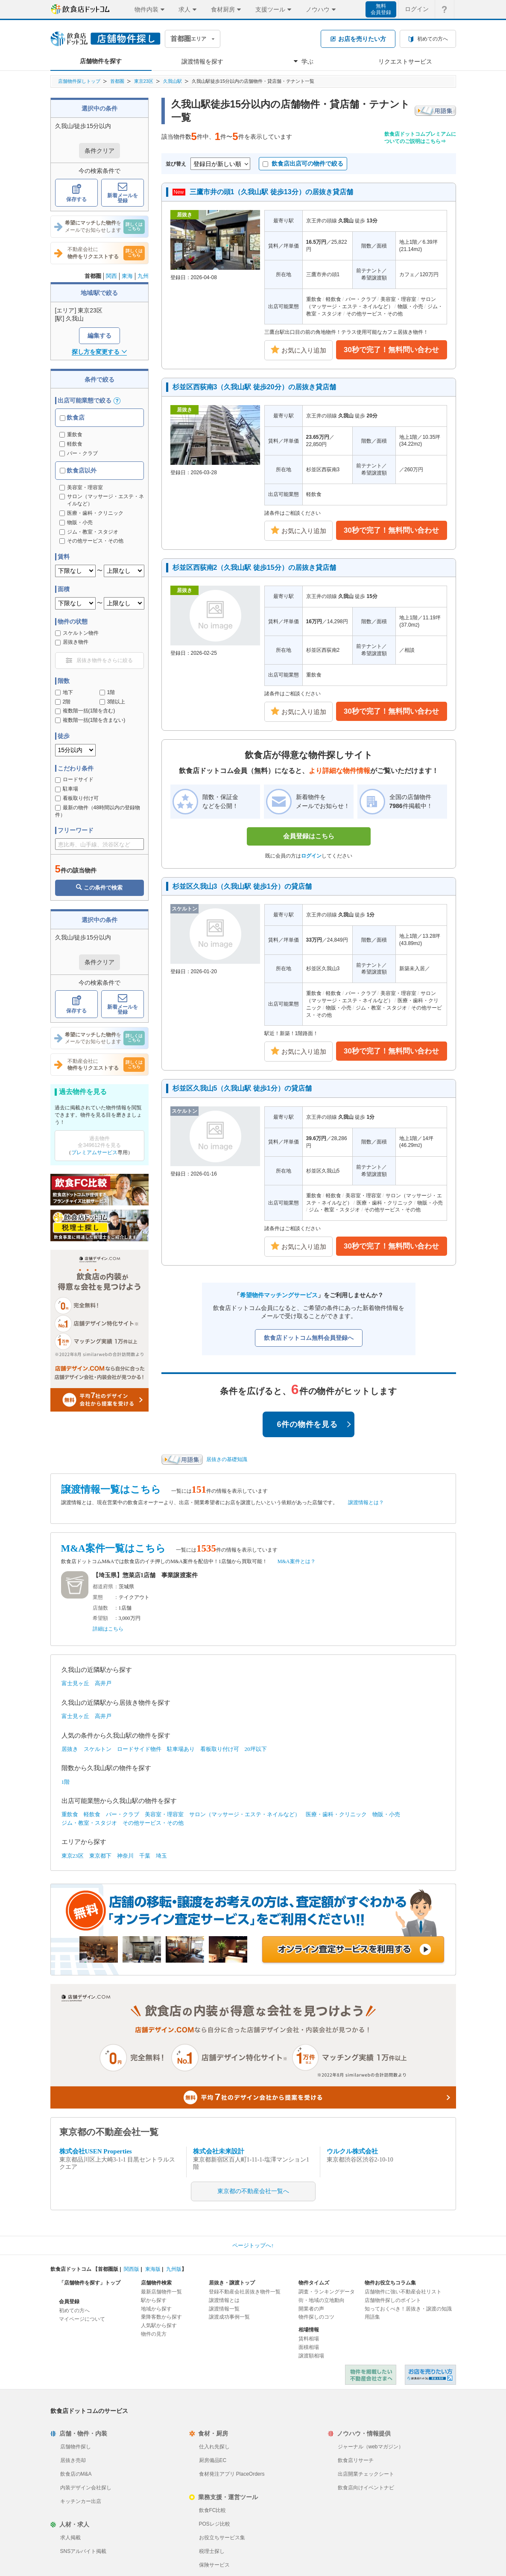  What do you see at coordinates (224, 2309) in the screenshot?
I see `譲渡情報一覧` at bounding box center [224, 2309].